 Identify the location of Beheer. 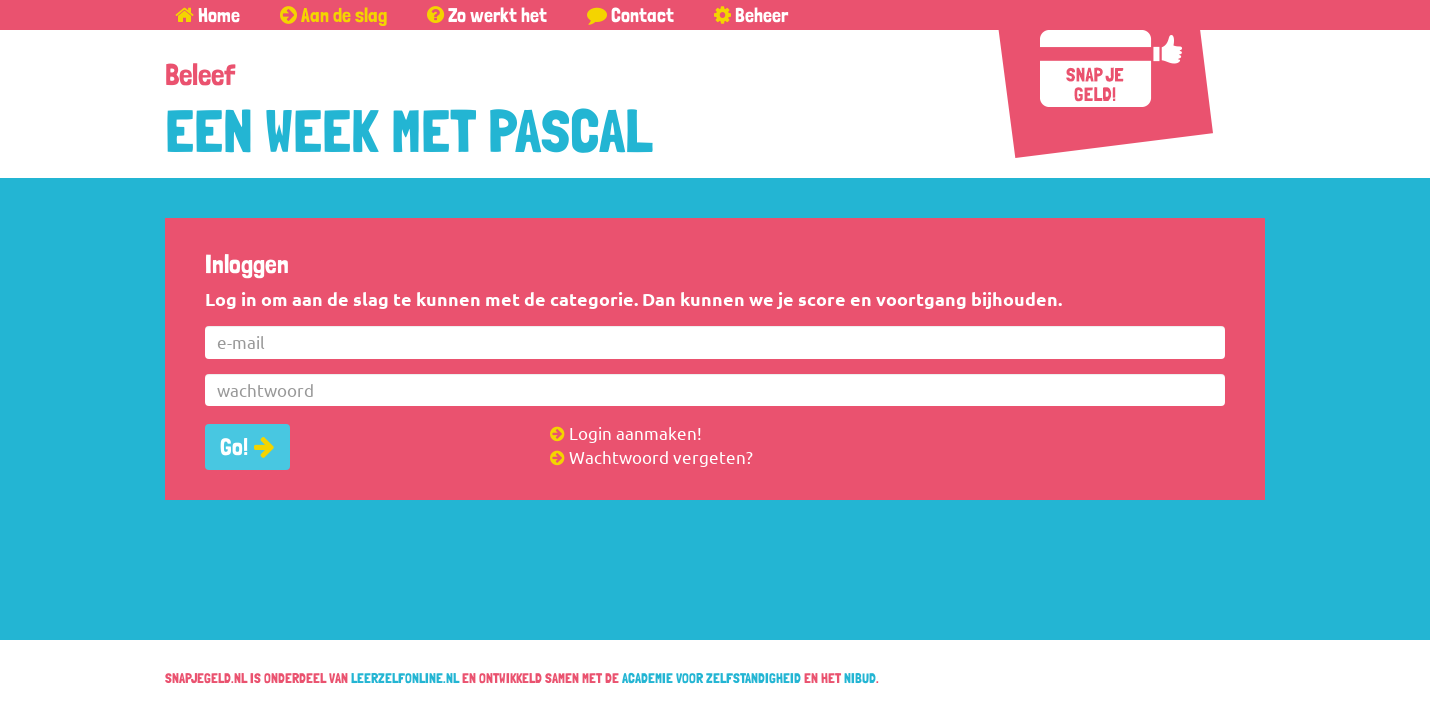
(751, 15).